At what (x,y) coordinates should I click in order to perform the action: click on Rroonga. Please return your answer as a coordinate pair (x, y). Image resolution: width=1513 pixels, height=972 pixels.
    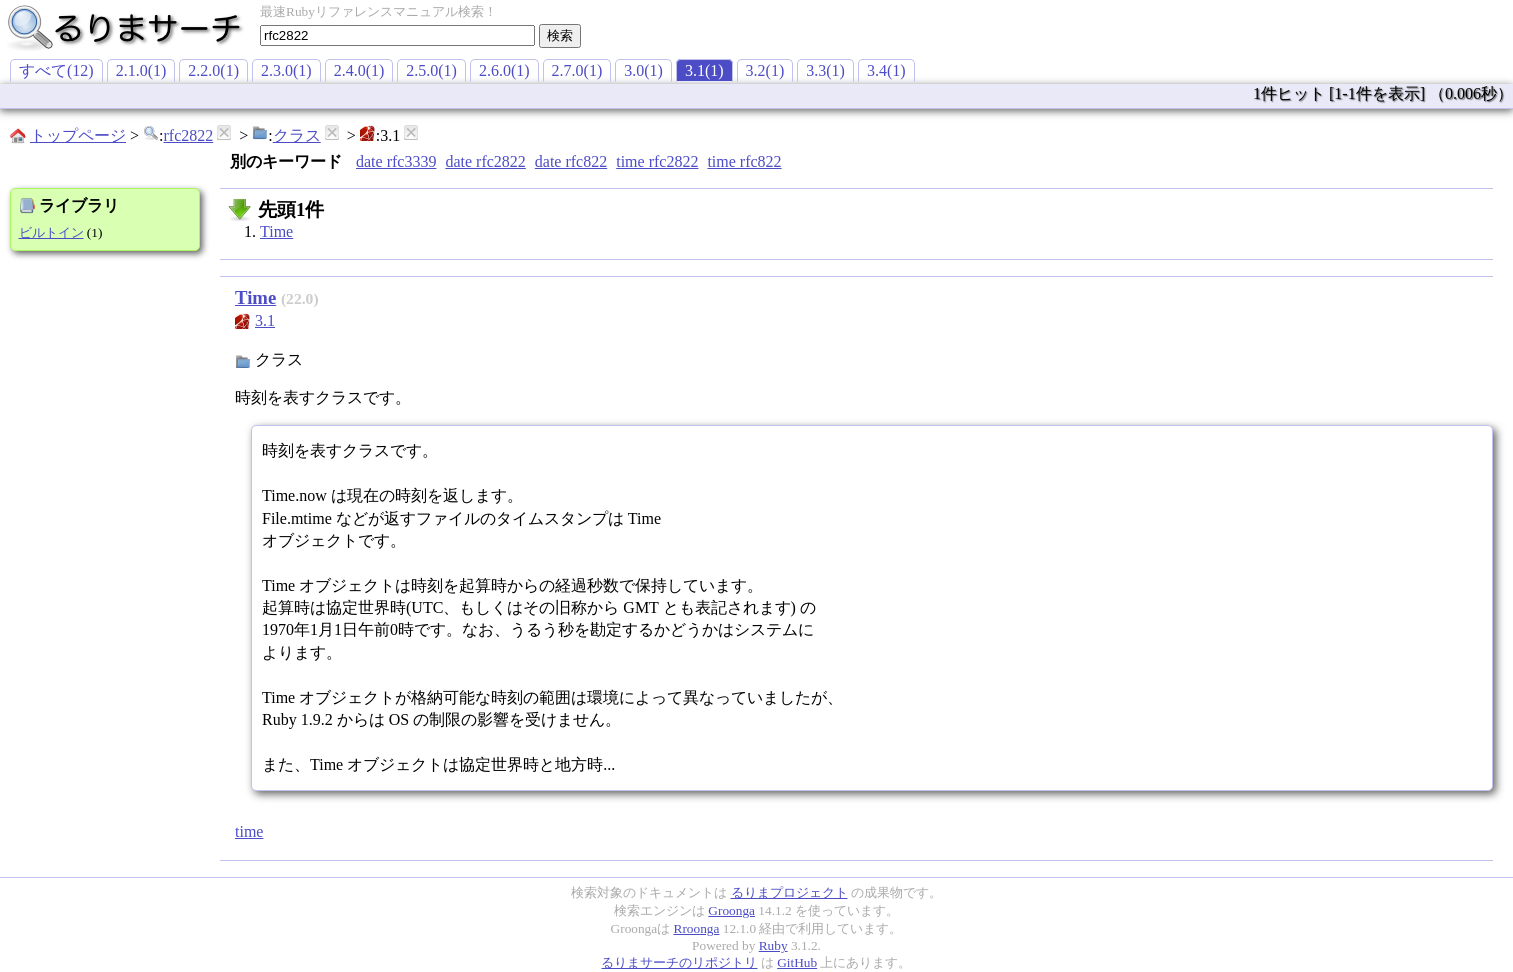
    Looking at the image, I should click on (697, 928).